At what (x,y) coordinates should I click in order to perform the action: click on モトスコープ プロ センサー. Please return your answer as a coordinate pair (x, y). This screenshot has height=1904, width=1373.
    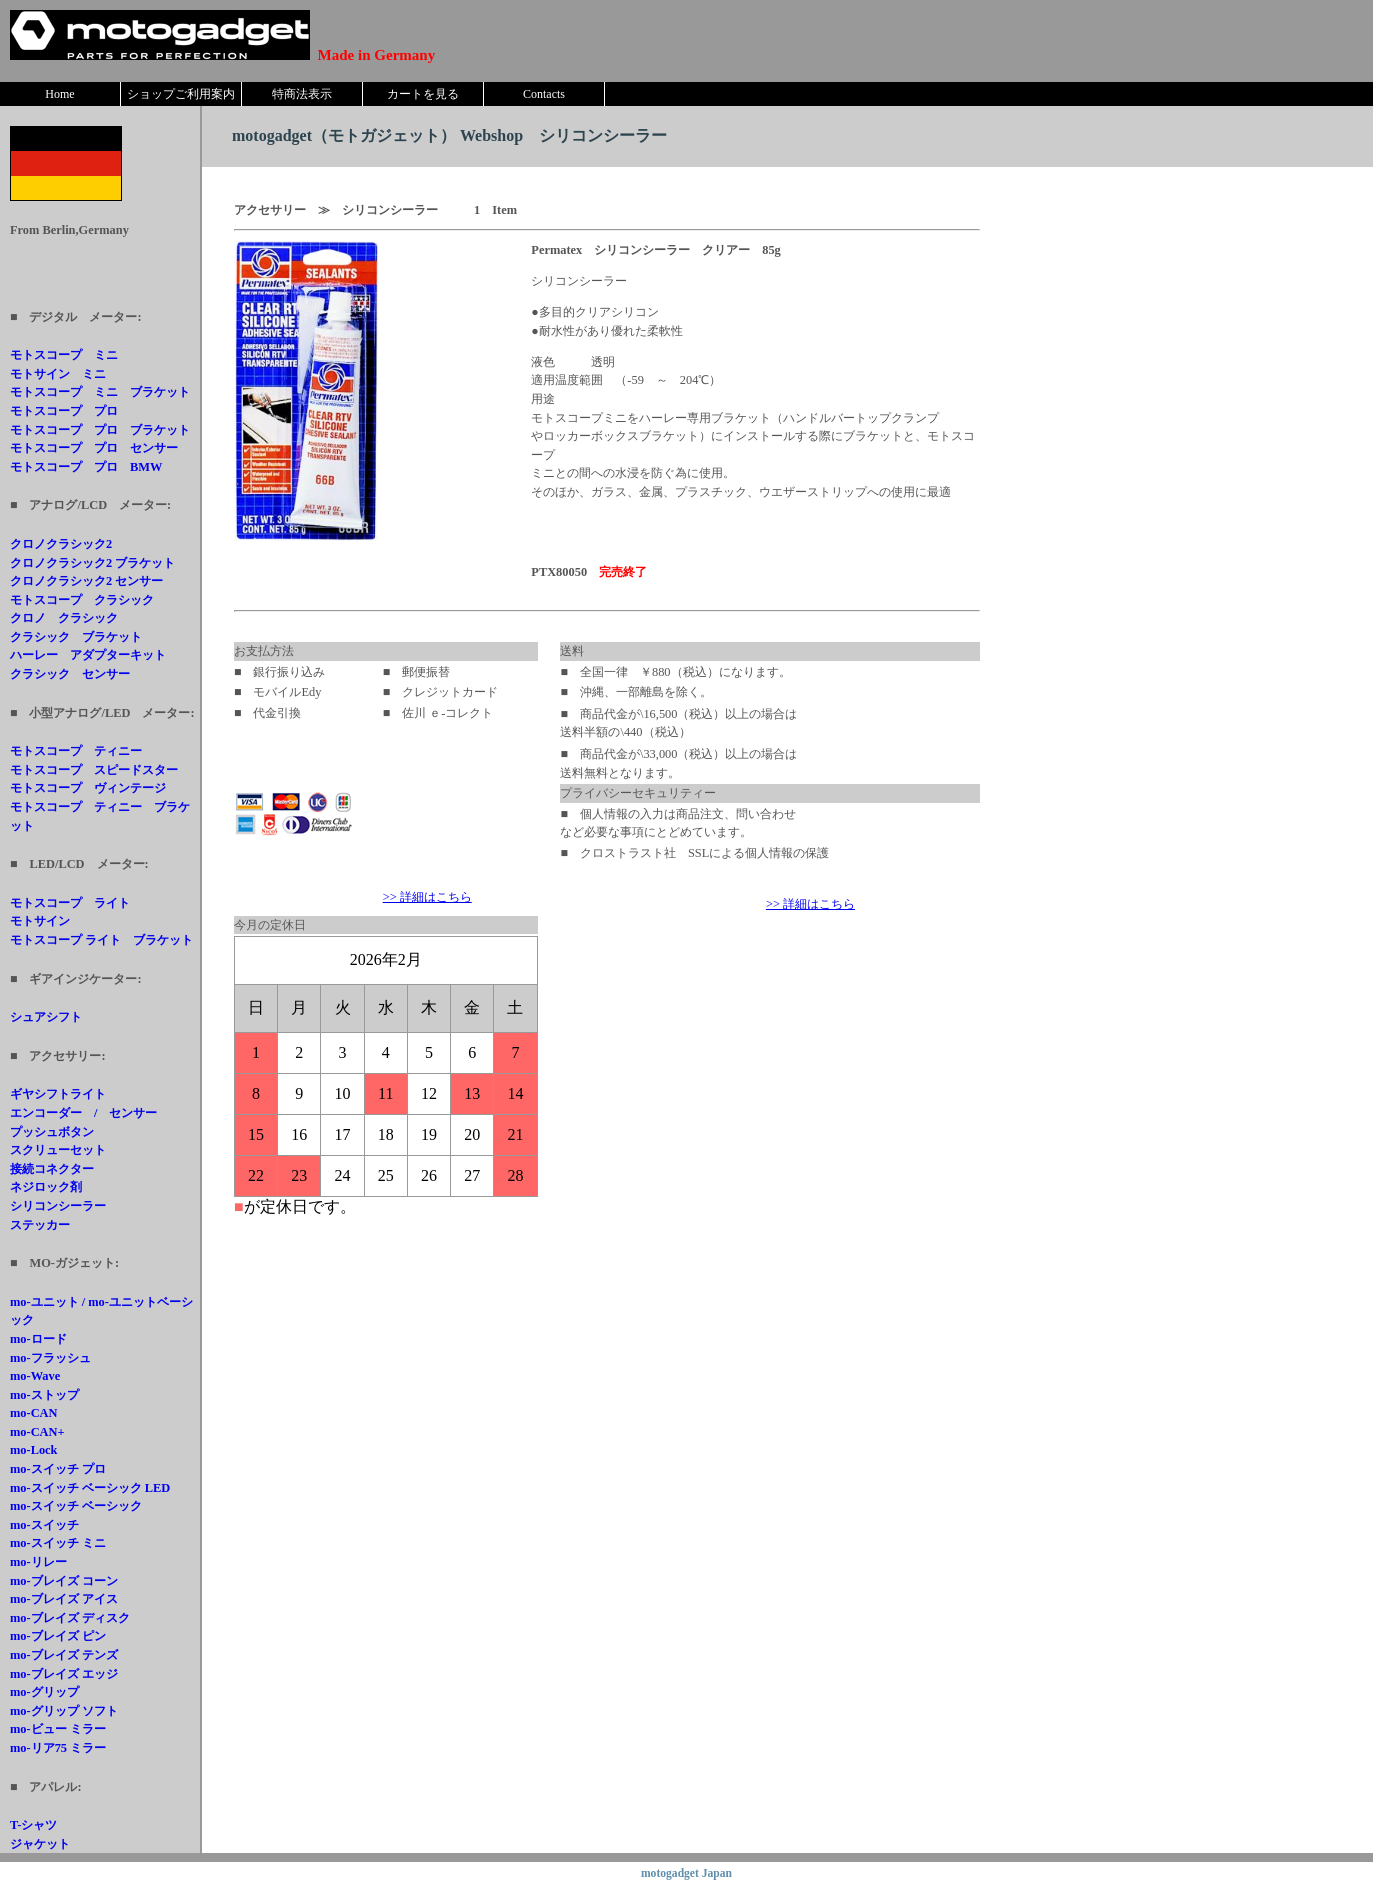
    Looking at the image, I should click on (94, 448).